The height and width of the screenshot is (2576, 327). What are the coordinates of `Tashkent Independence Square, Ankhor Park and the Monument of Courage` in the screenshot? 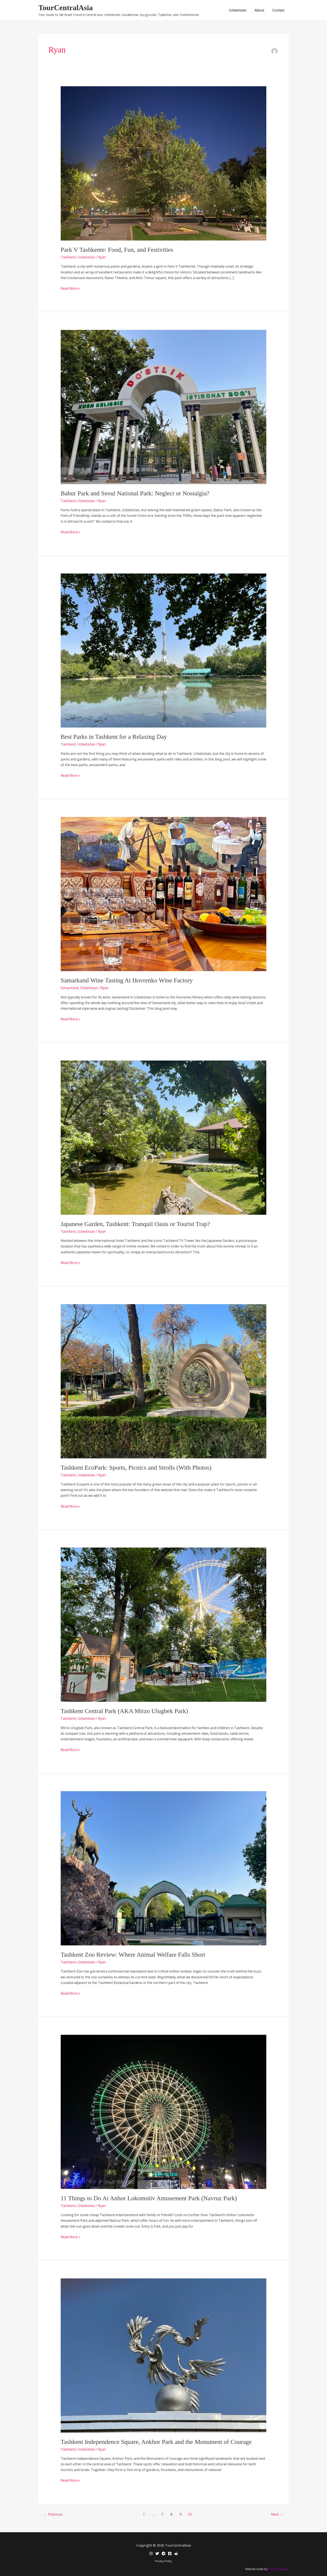 It's located at (156, 2441).